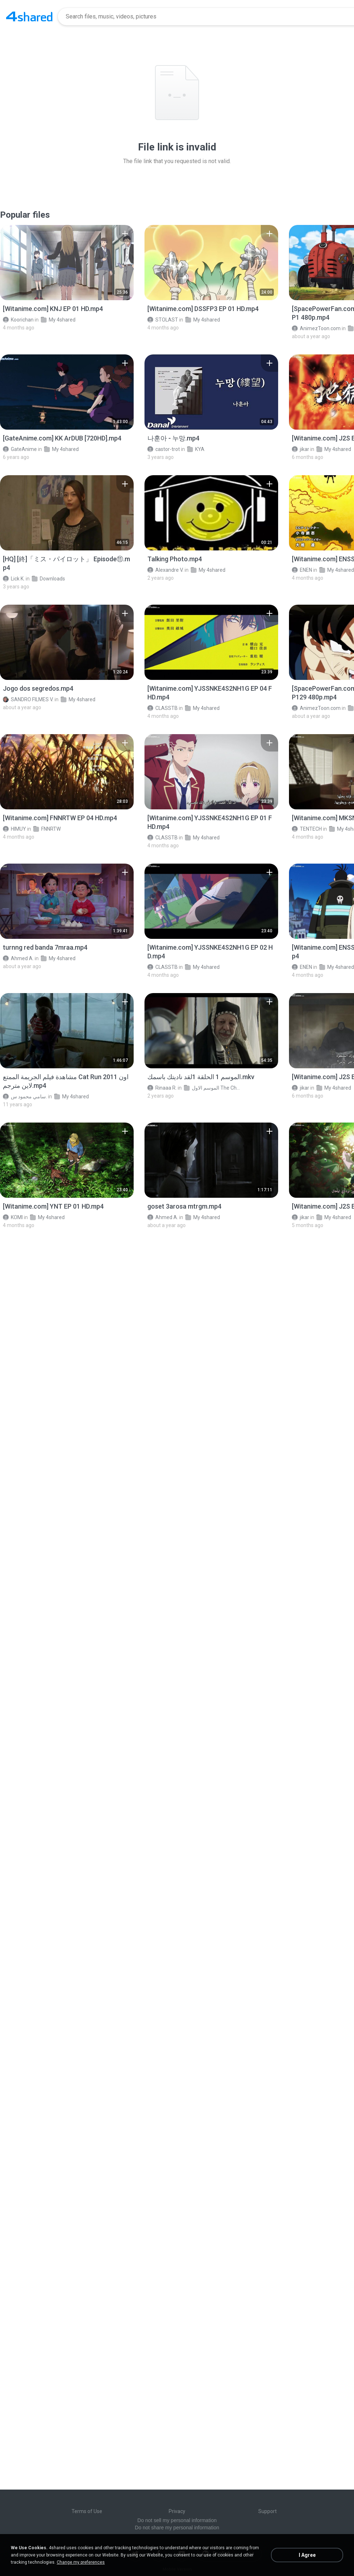 This screenshot has height=2576, width=354. Describe the element at coordinates (29, 17) in the screenshot. I see `[Home page link]` at that location.